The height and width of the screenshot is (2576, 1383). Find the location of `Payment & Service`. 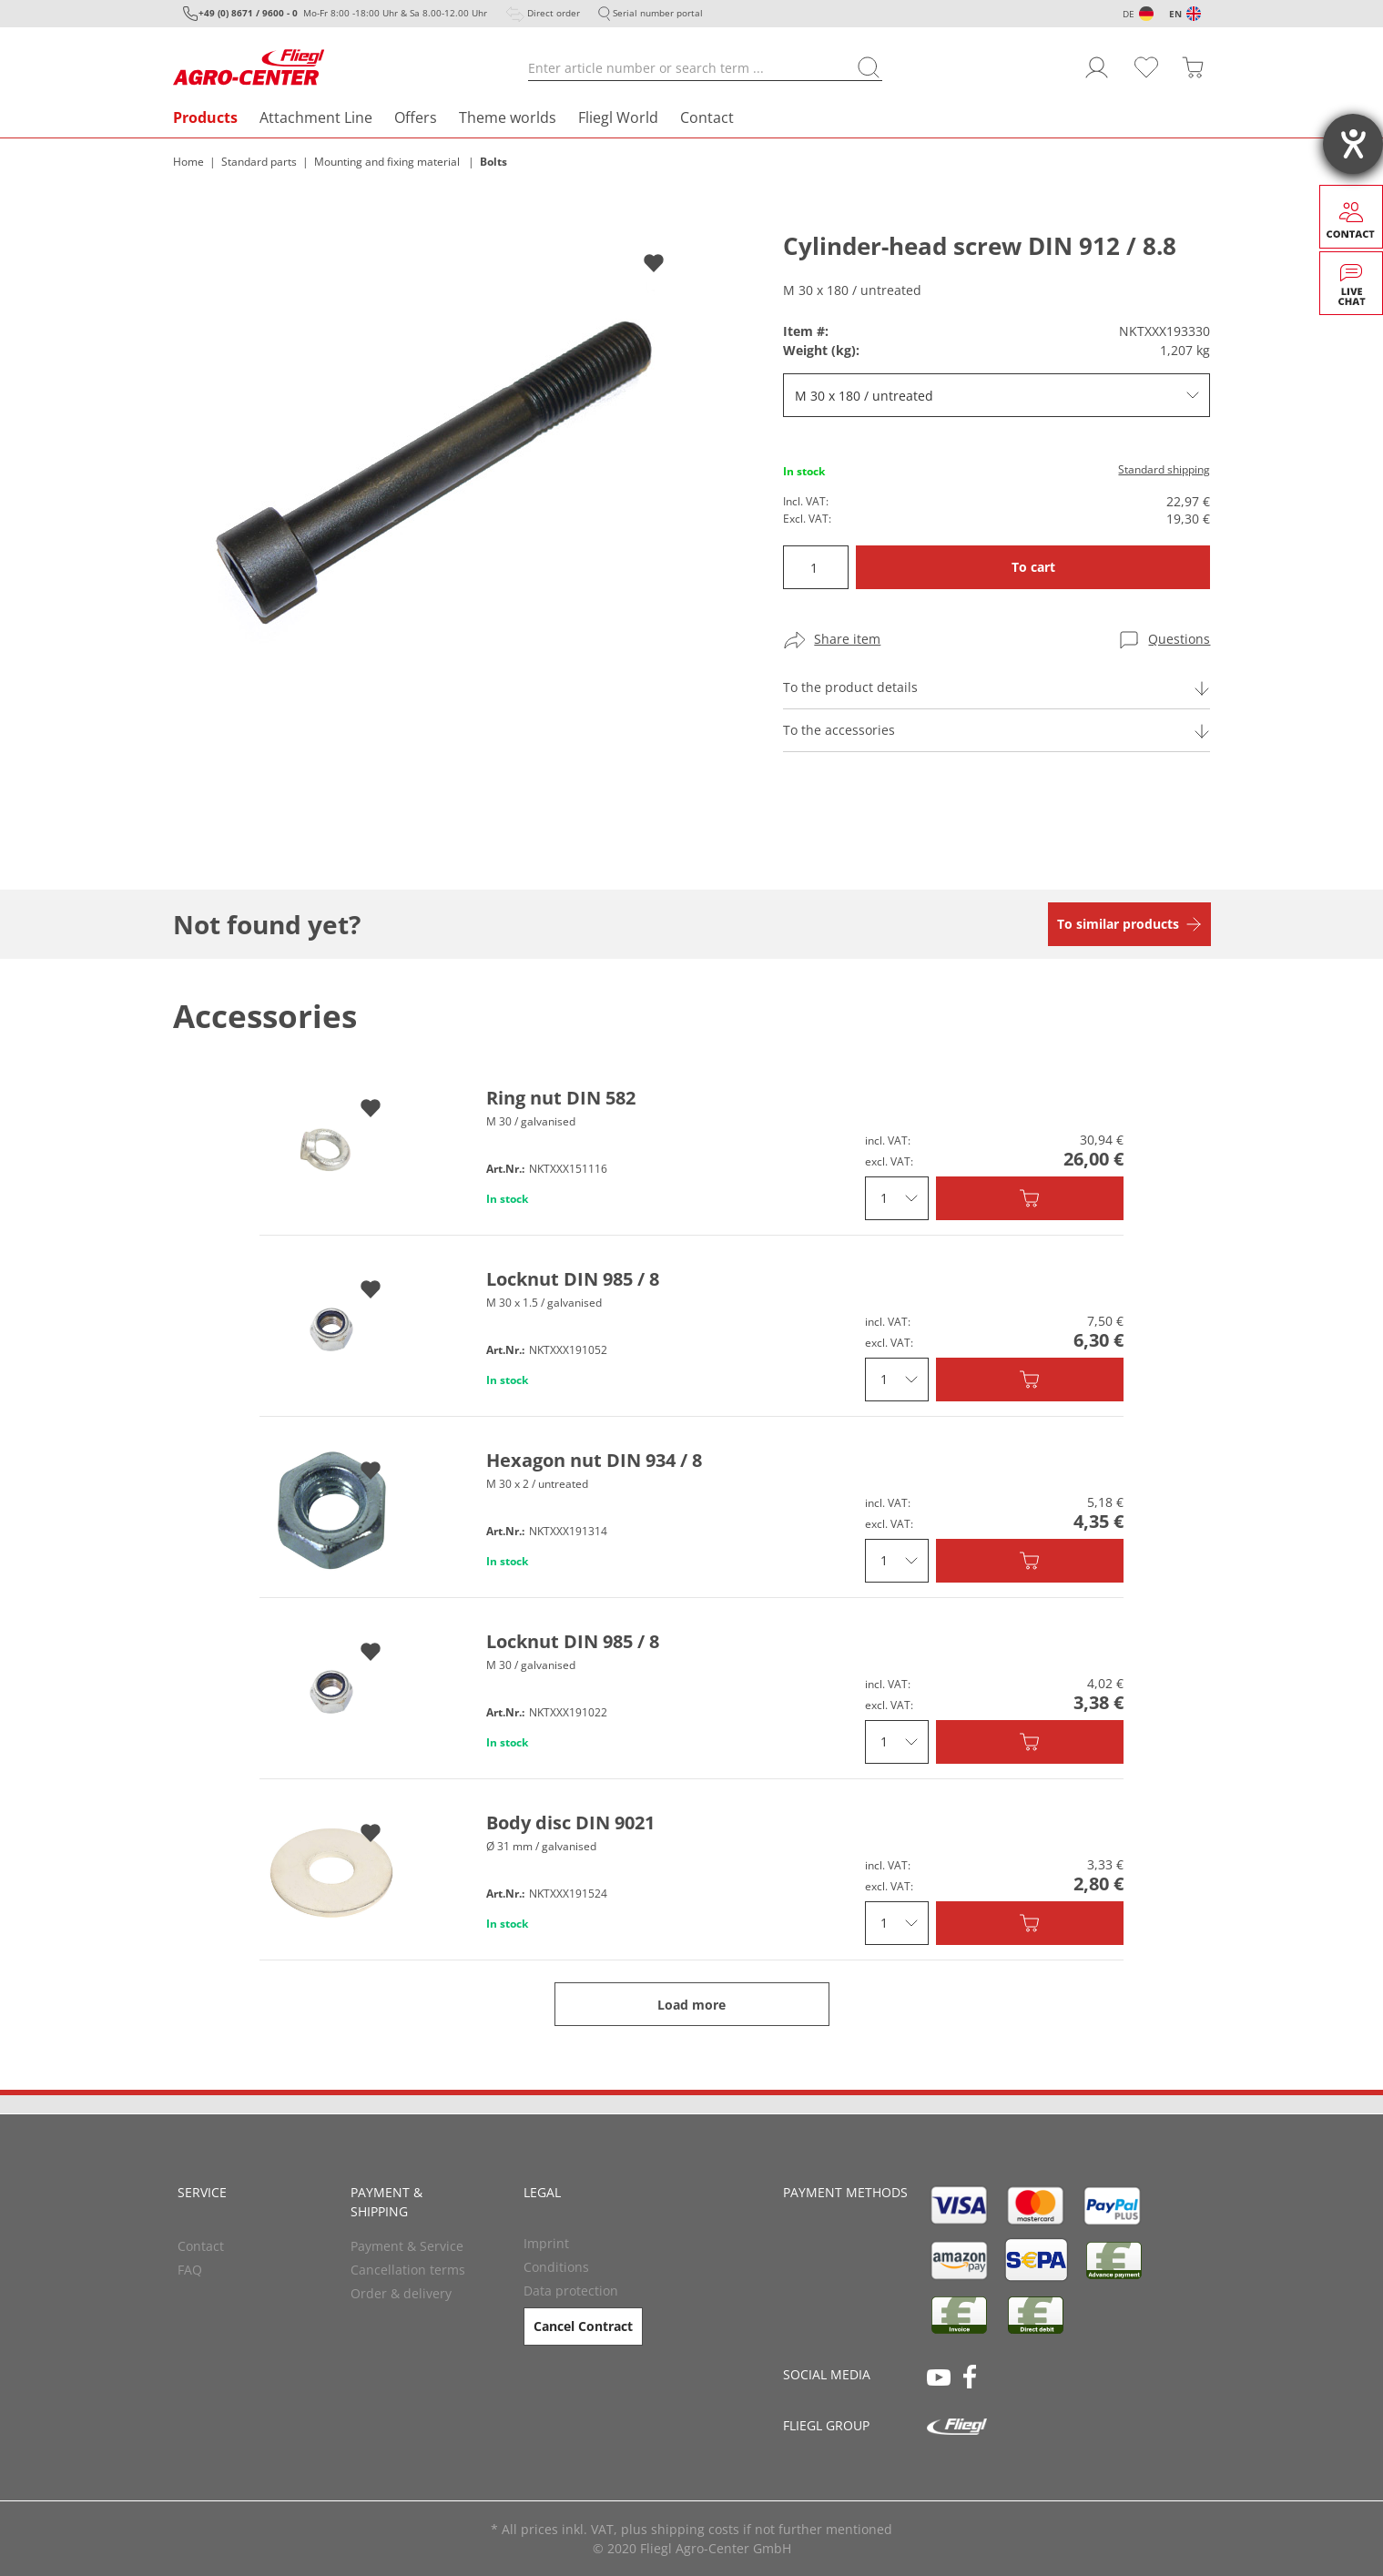

Payment & Service is located at coordinates (407, 2246).